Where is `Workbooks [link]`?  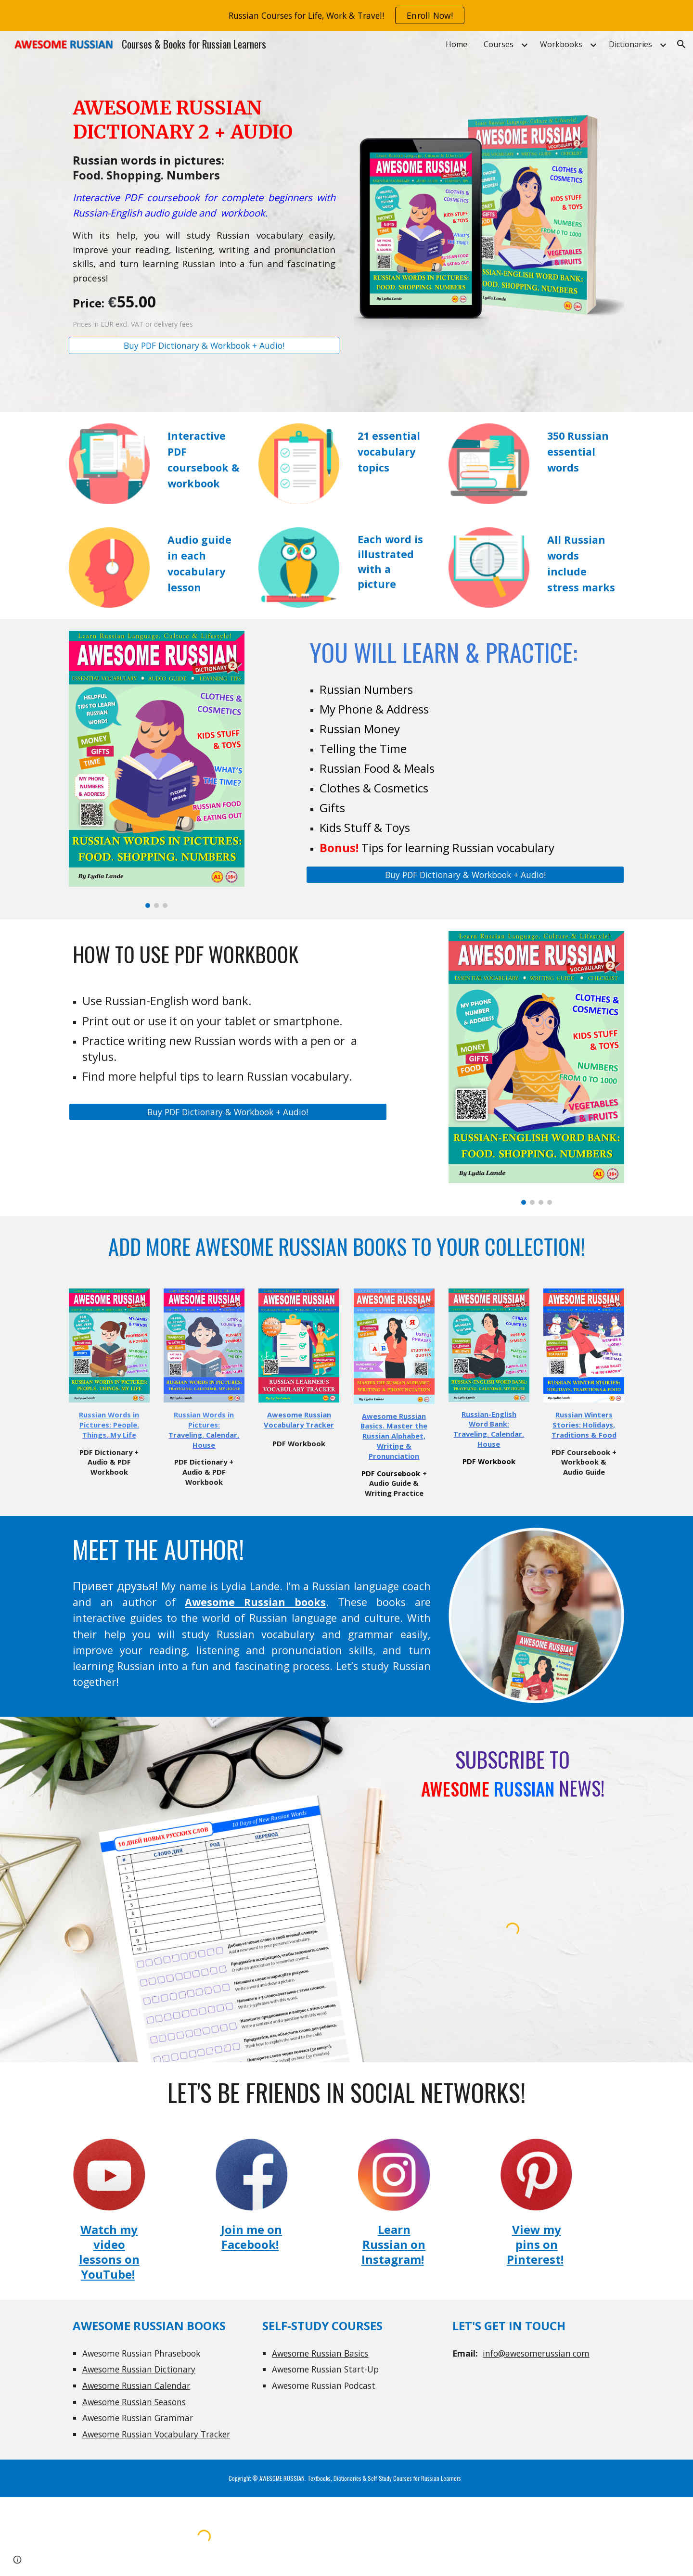 Workbooks [link] is located at coordinates (561, 44).